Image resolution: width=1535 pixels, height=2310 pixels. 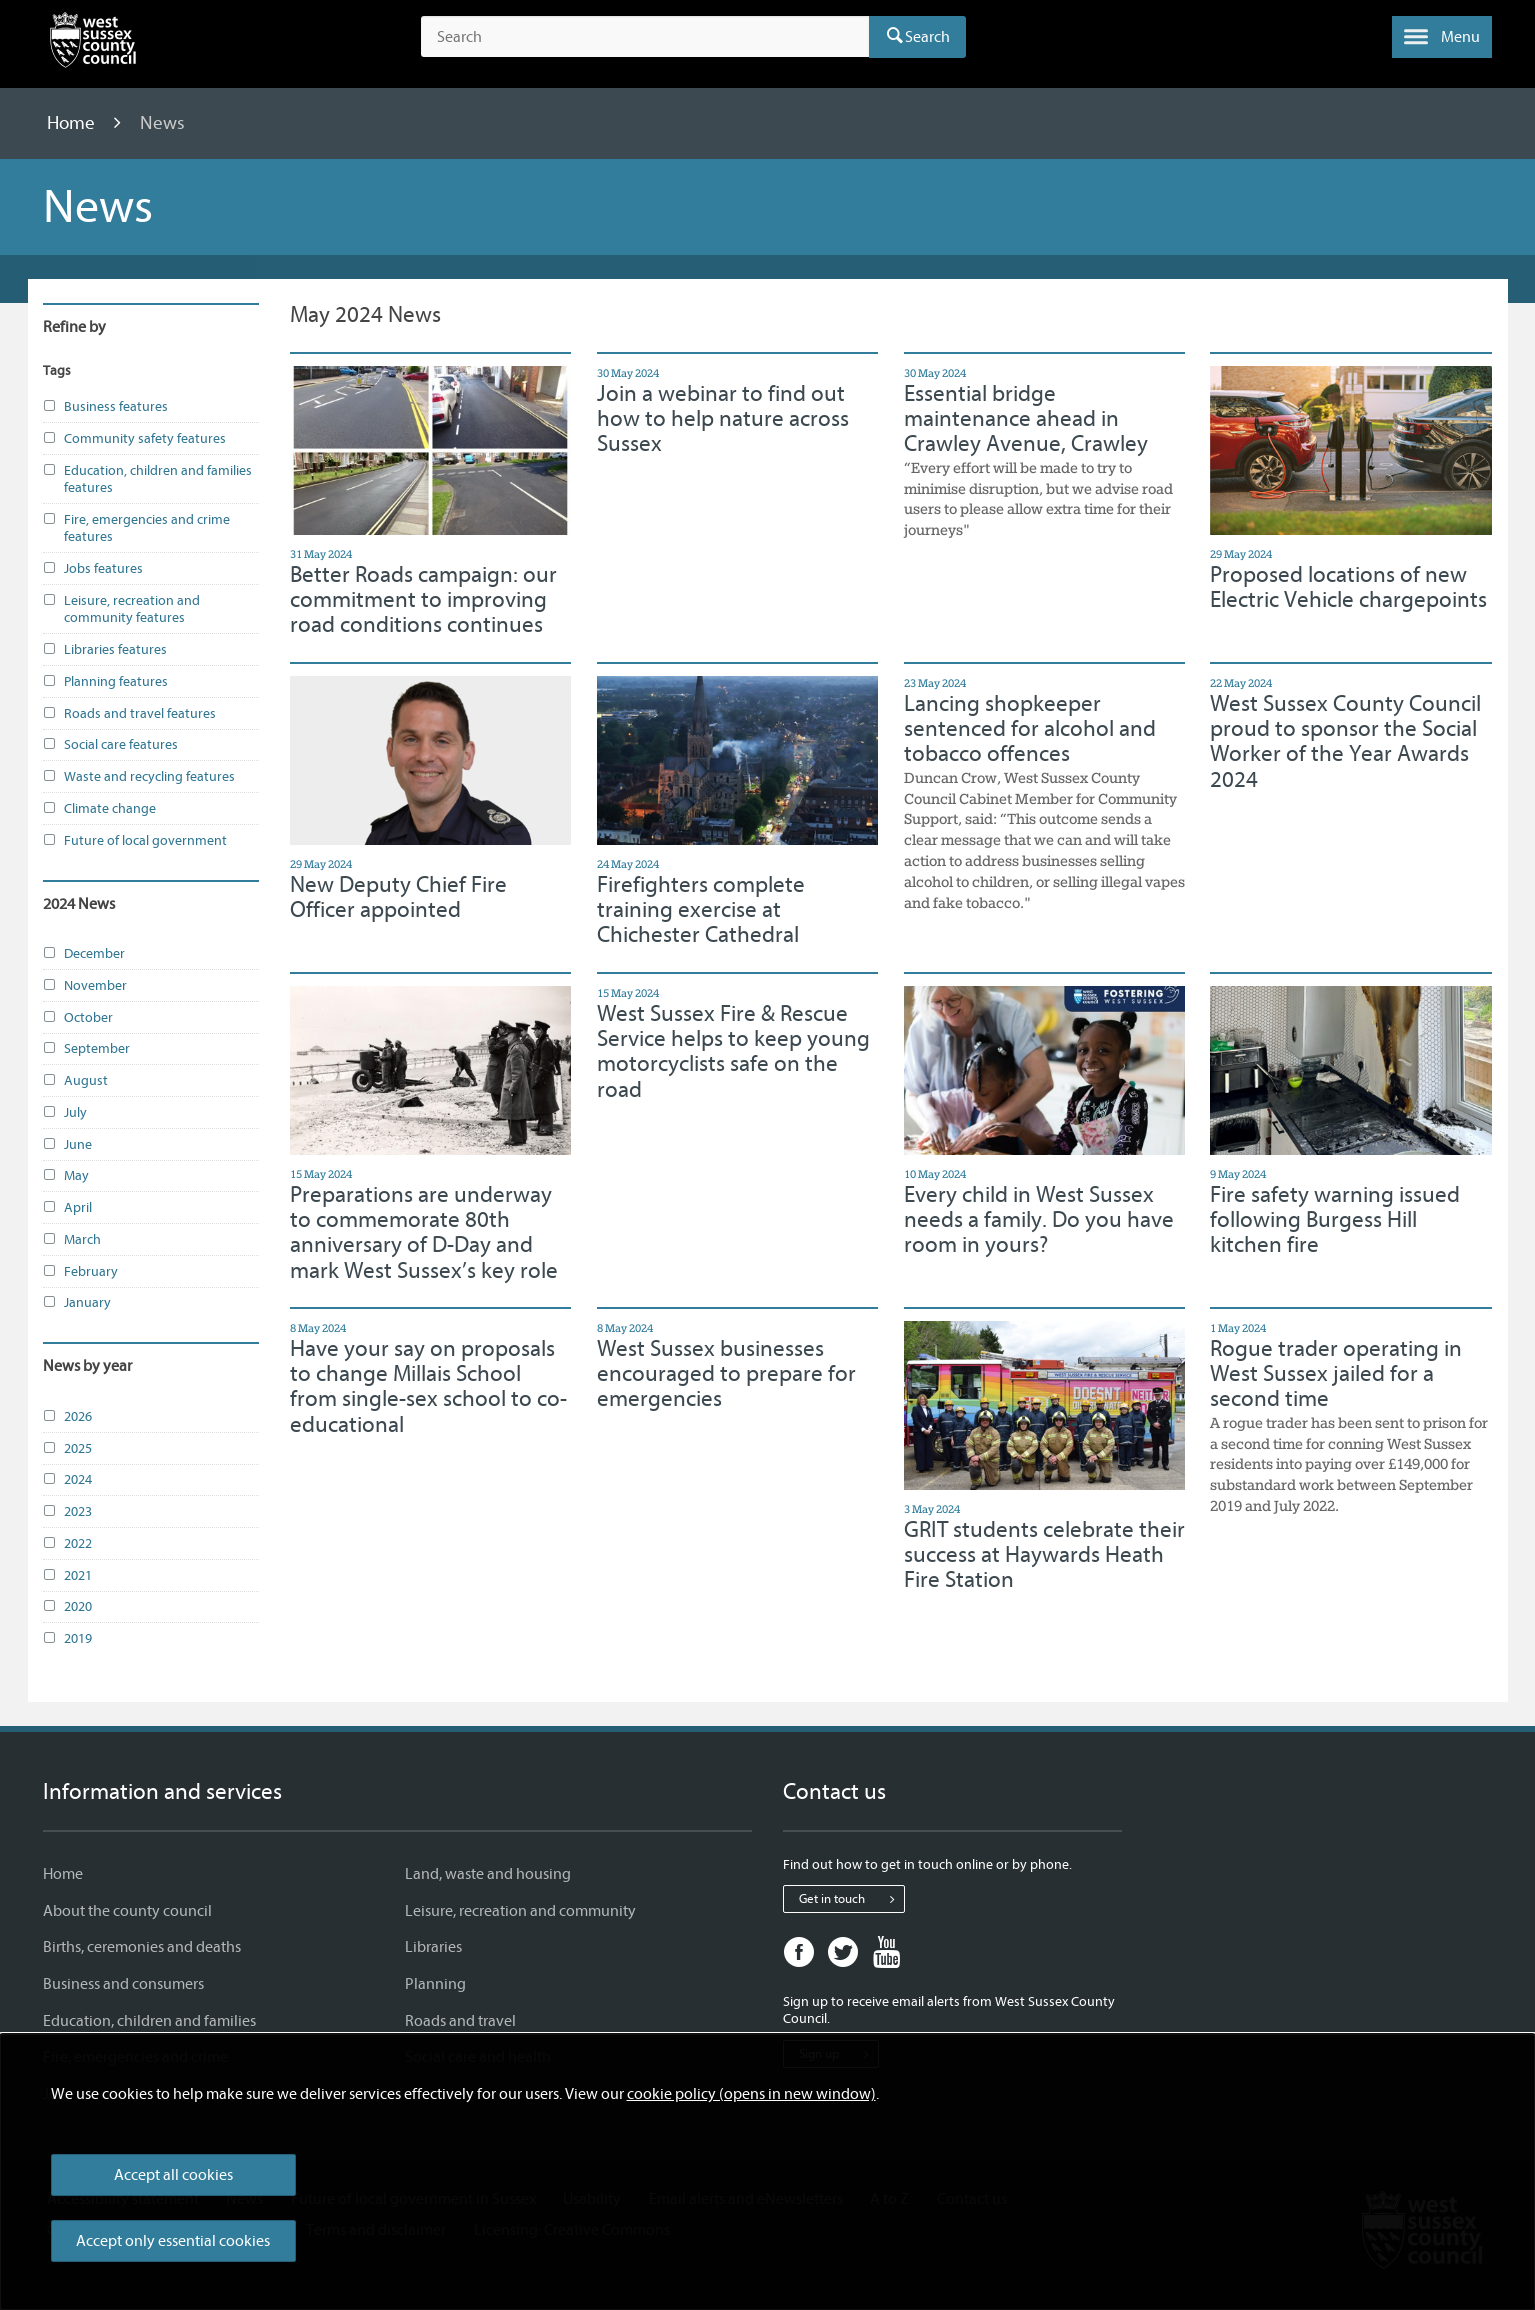 What do you see at coordinates (80, 1272) in the screenshot?
I see `February` at bounding box center [80, 1272].